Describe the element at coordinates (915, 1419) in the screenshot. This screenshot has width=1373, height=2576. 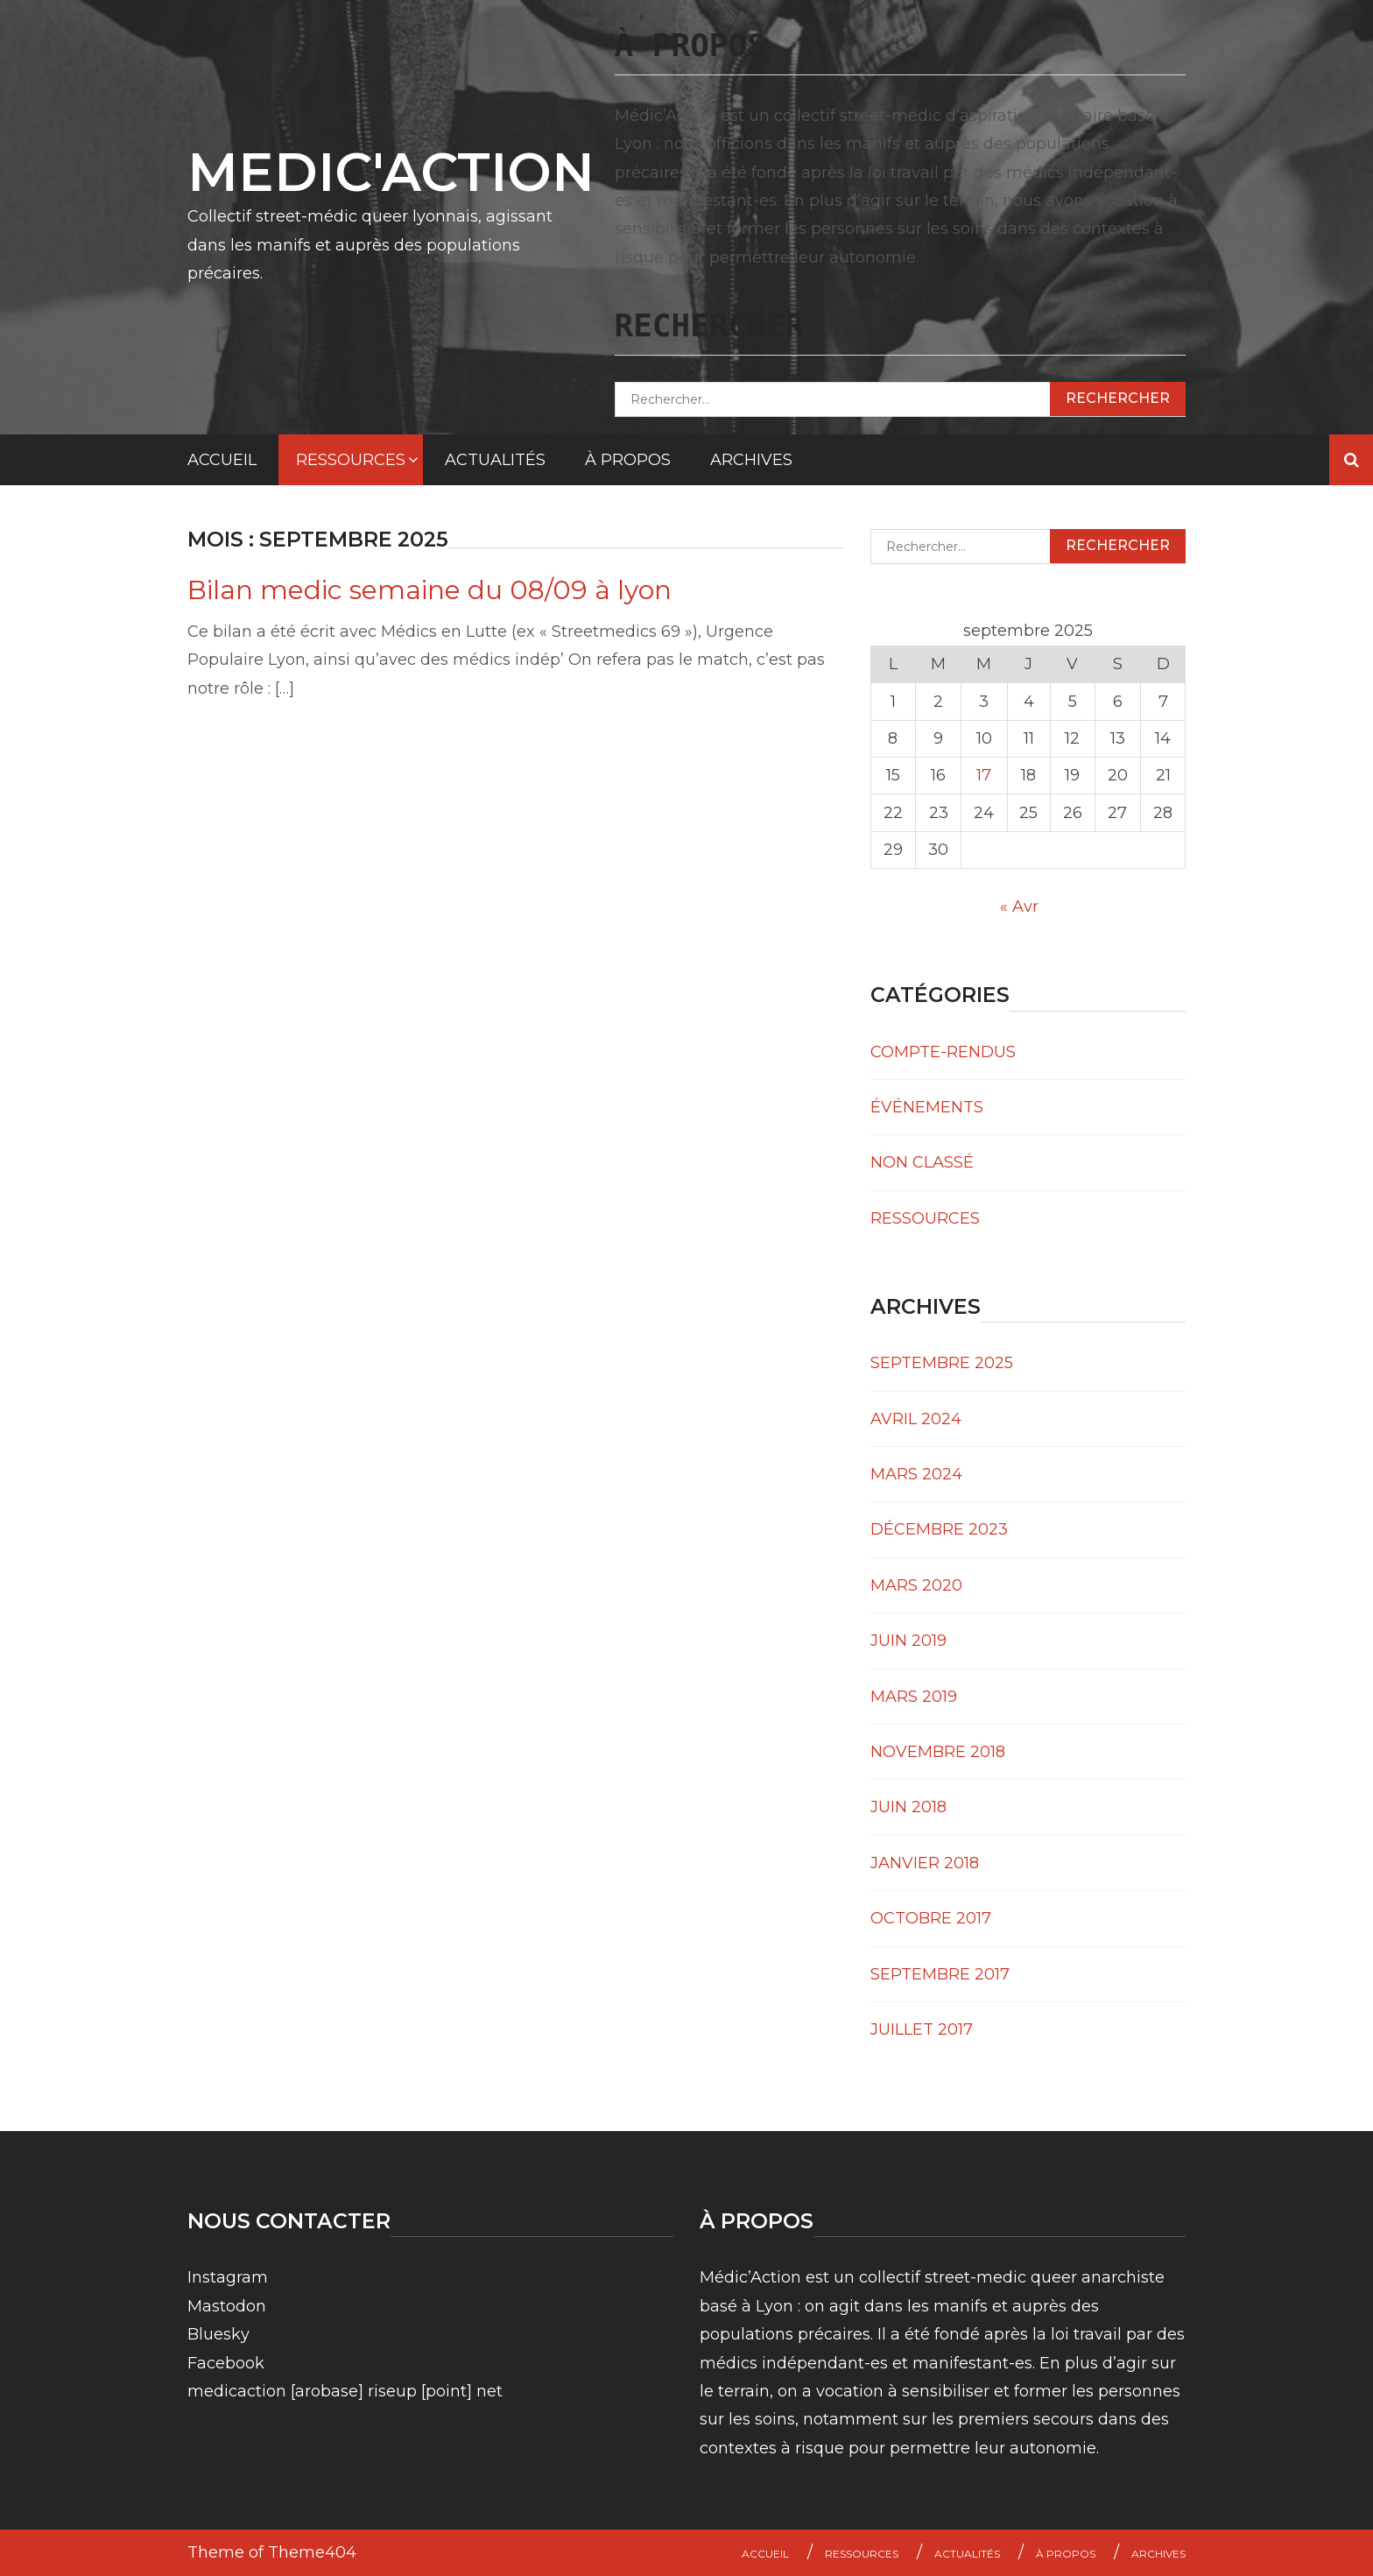
I see `avril 2024` at that location.